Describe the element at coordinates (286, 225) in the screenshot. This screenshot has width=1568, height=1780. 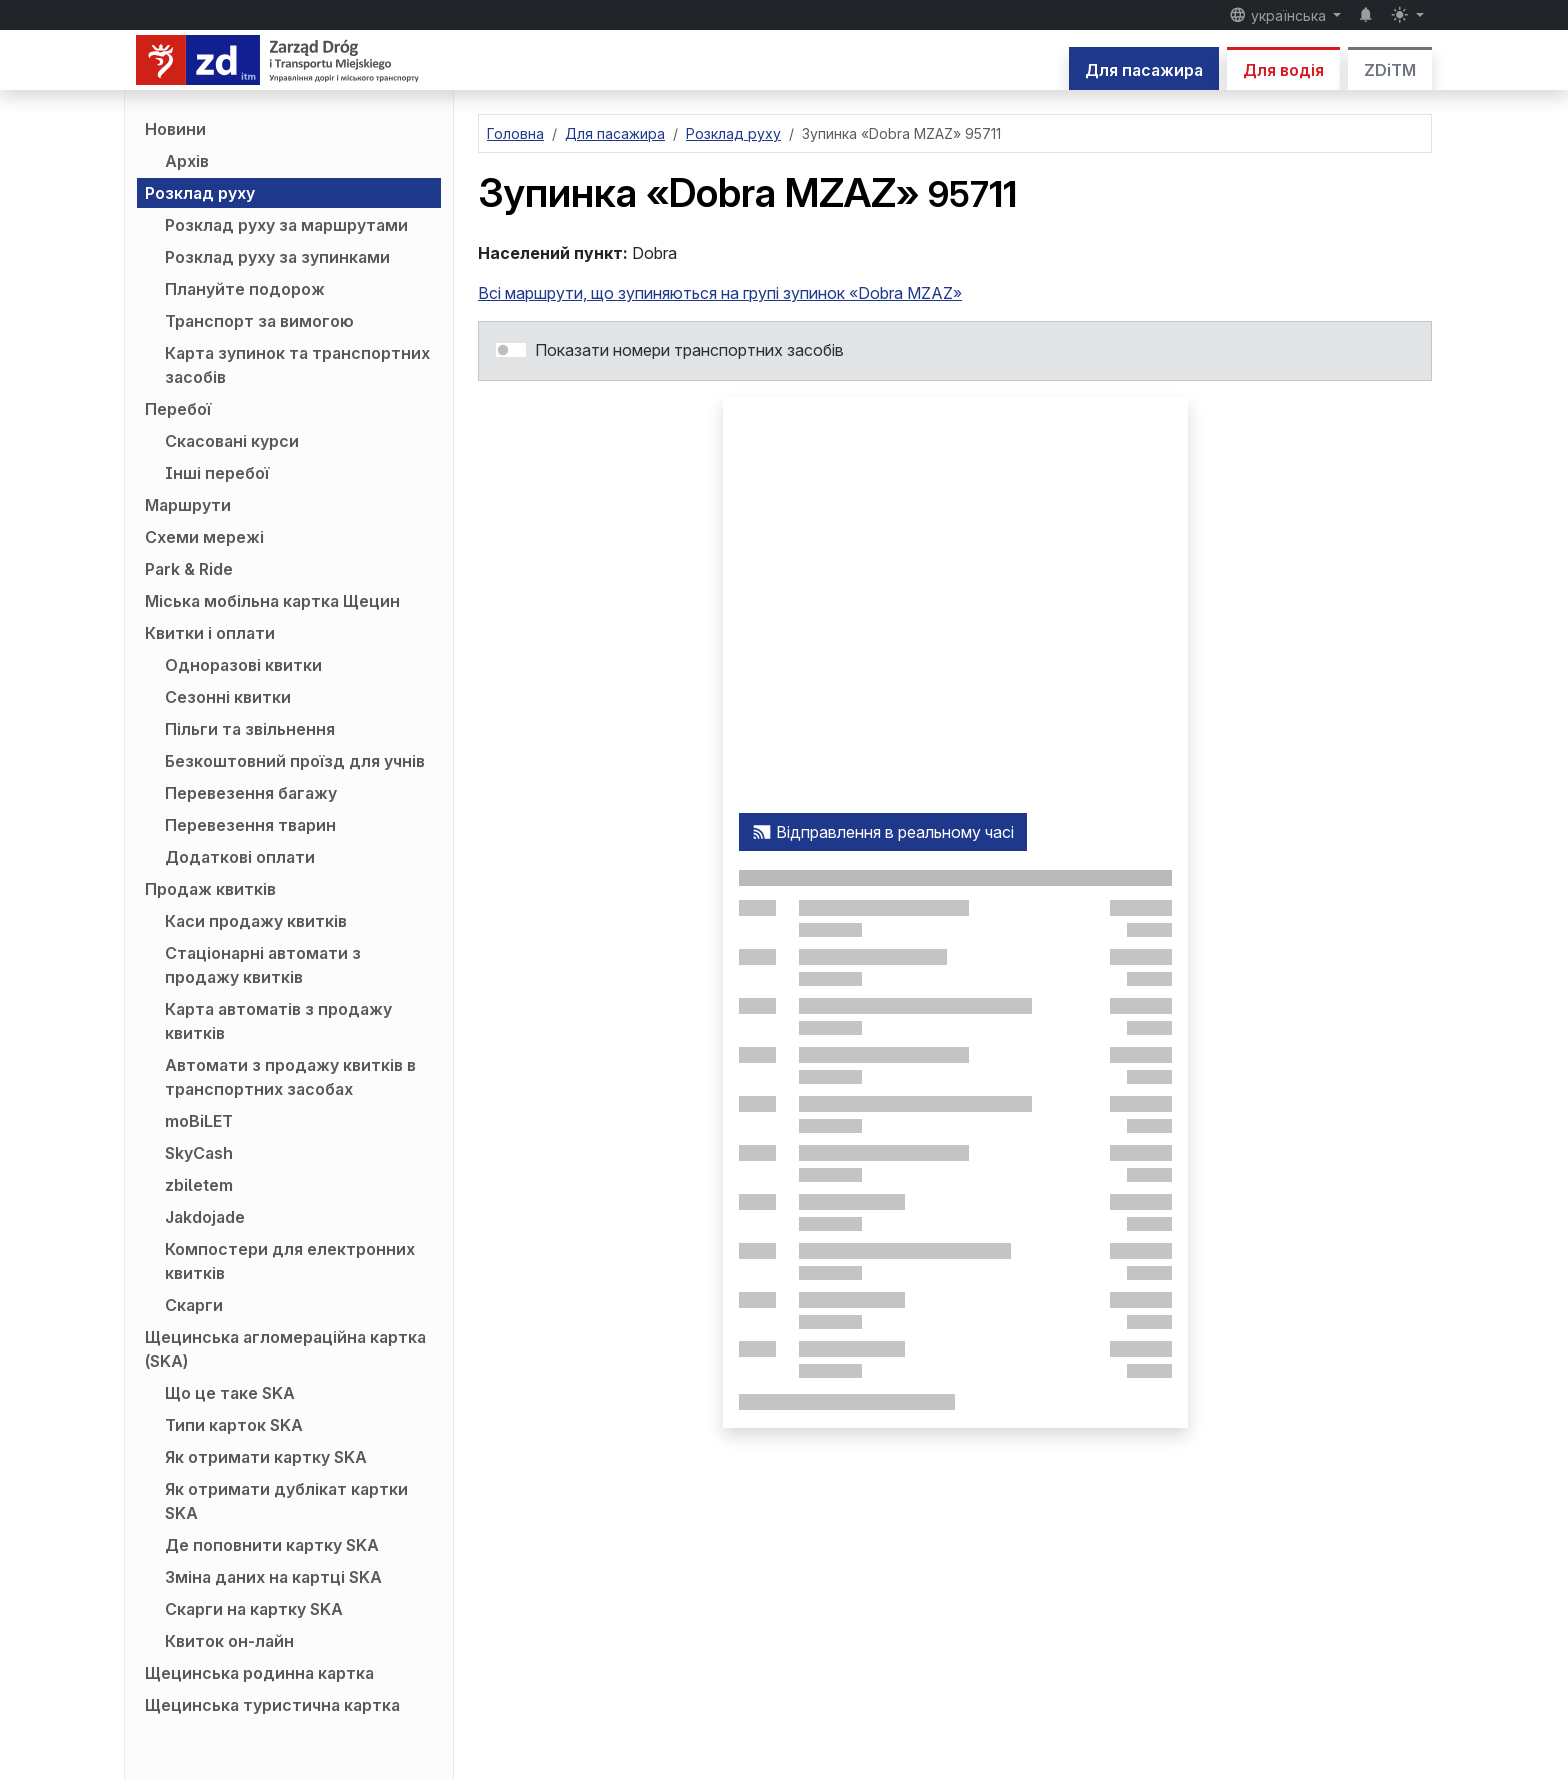
I see `Розклад руху за маршрутами` at that location.